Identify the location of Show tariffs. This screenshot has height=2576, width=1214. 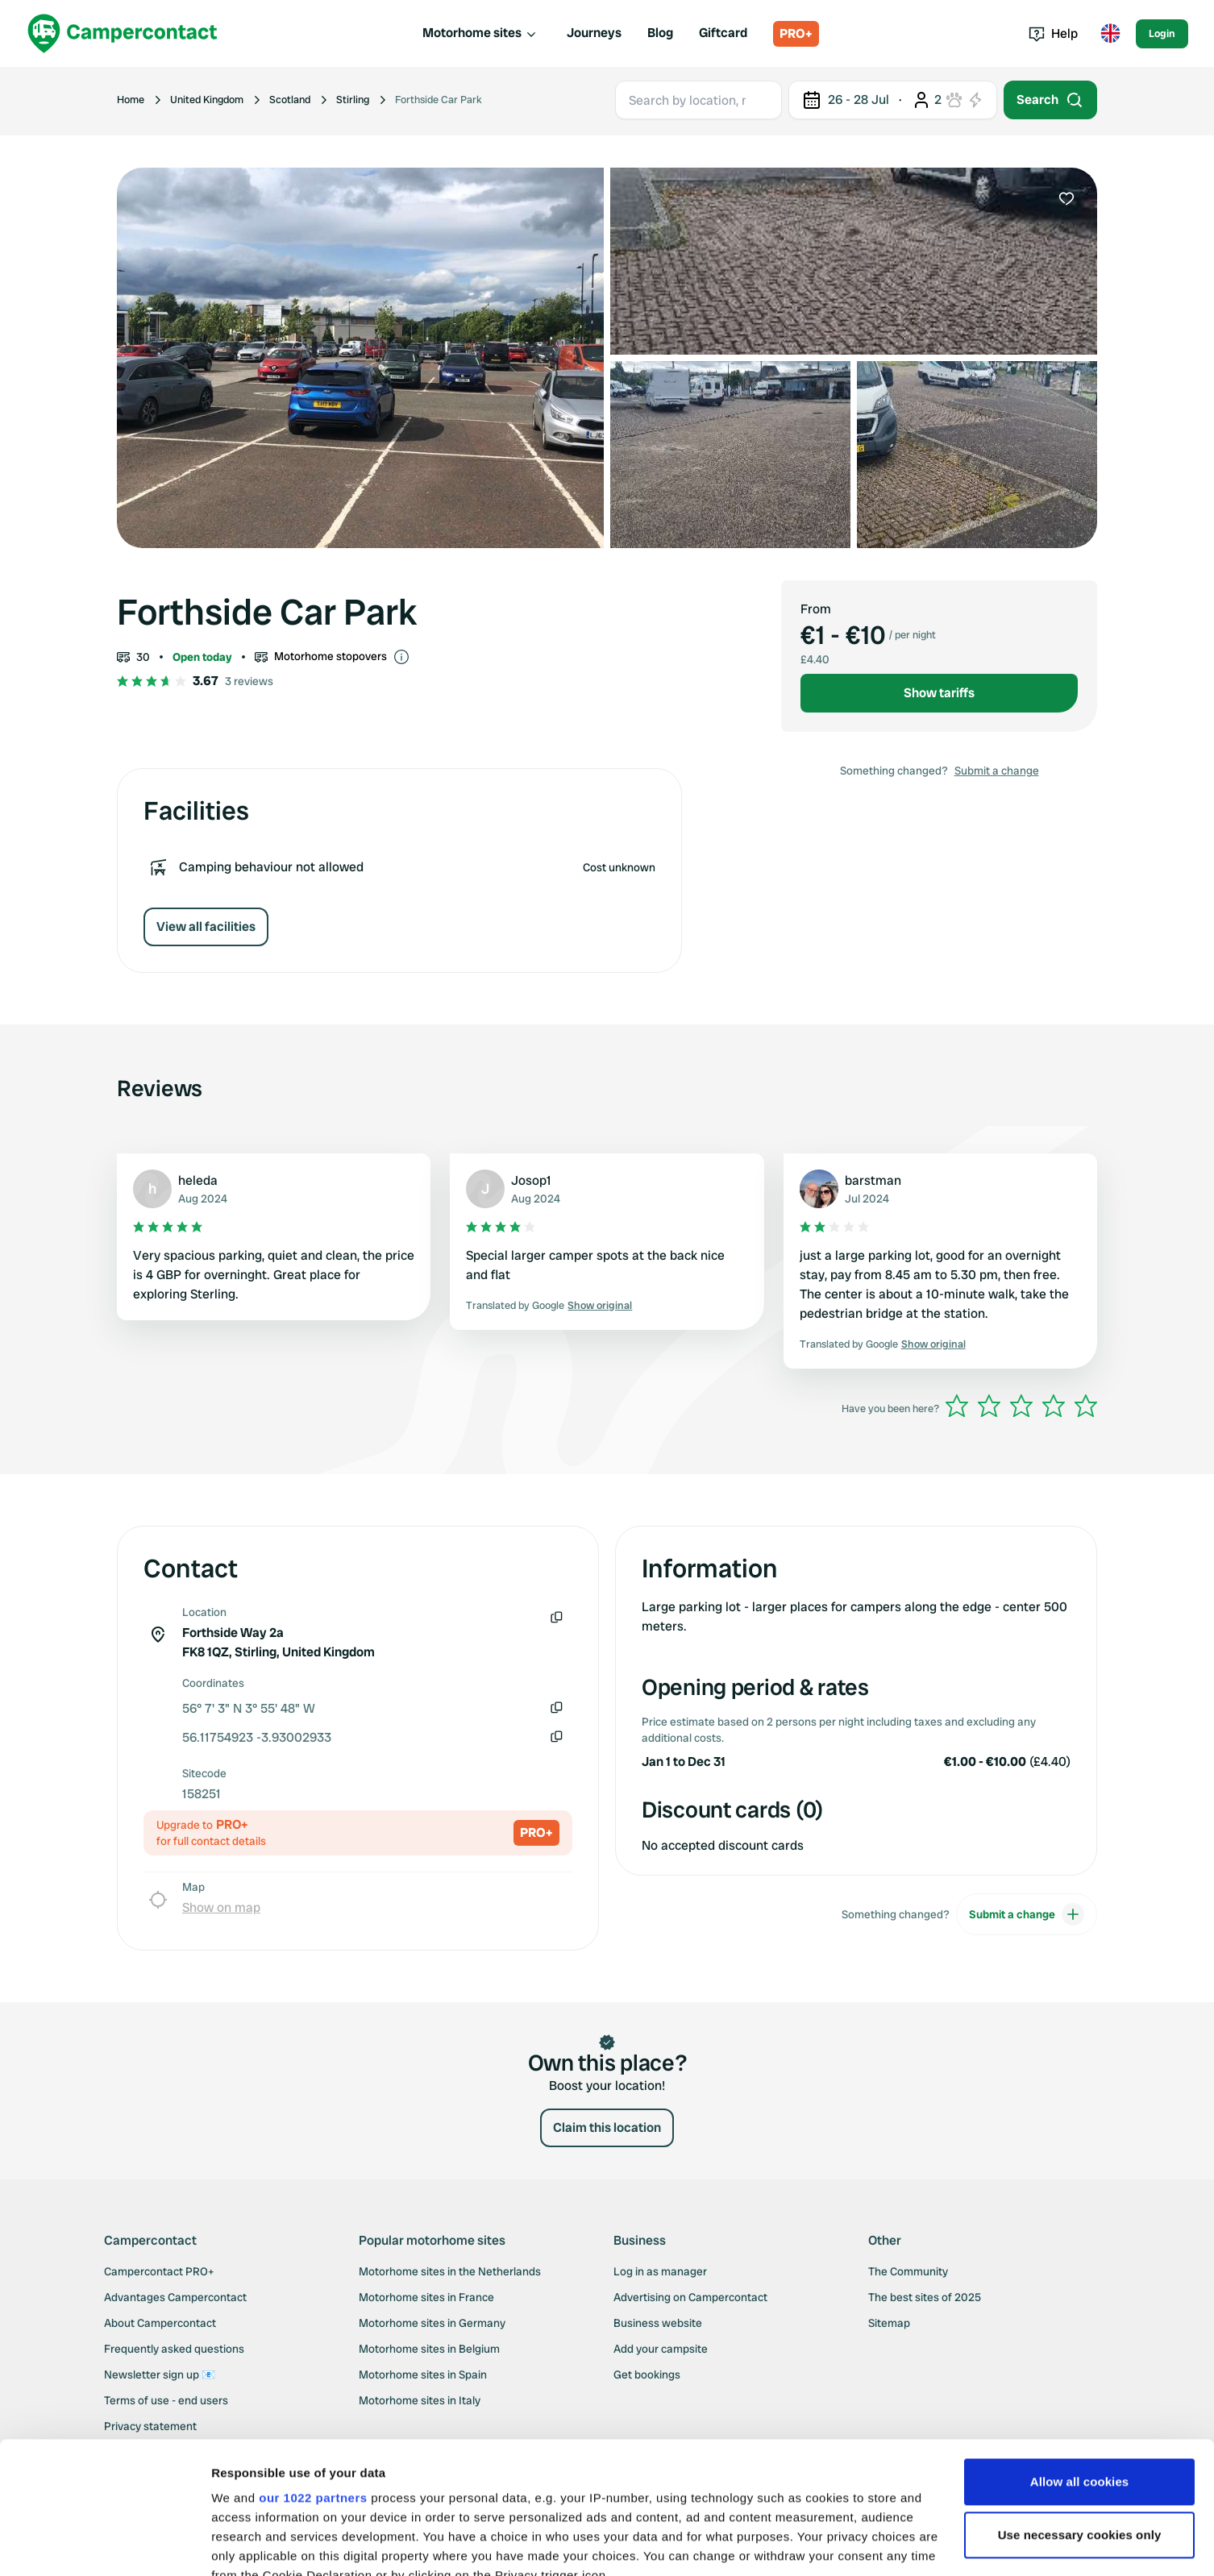
(939, 692).